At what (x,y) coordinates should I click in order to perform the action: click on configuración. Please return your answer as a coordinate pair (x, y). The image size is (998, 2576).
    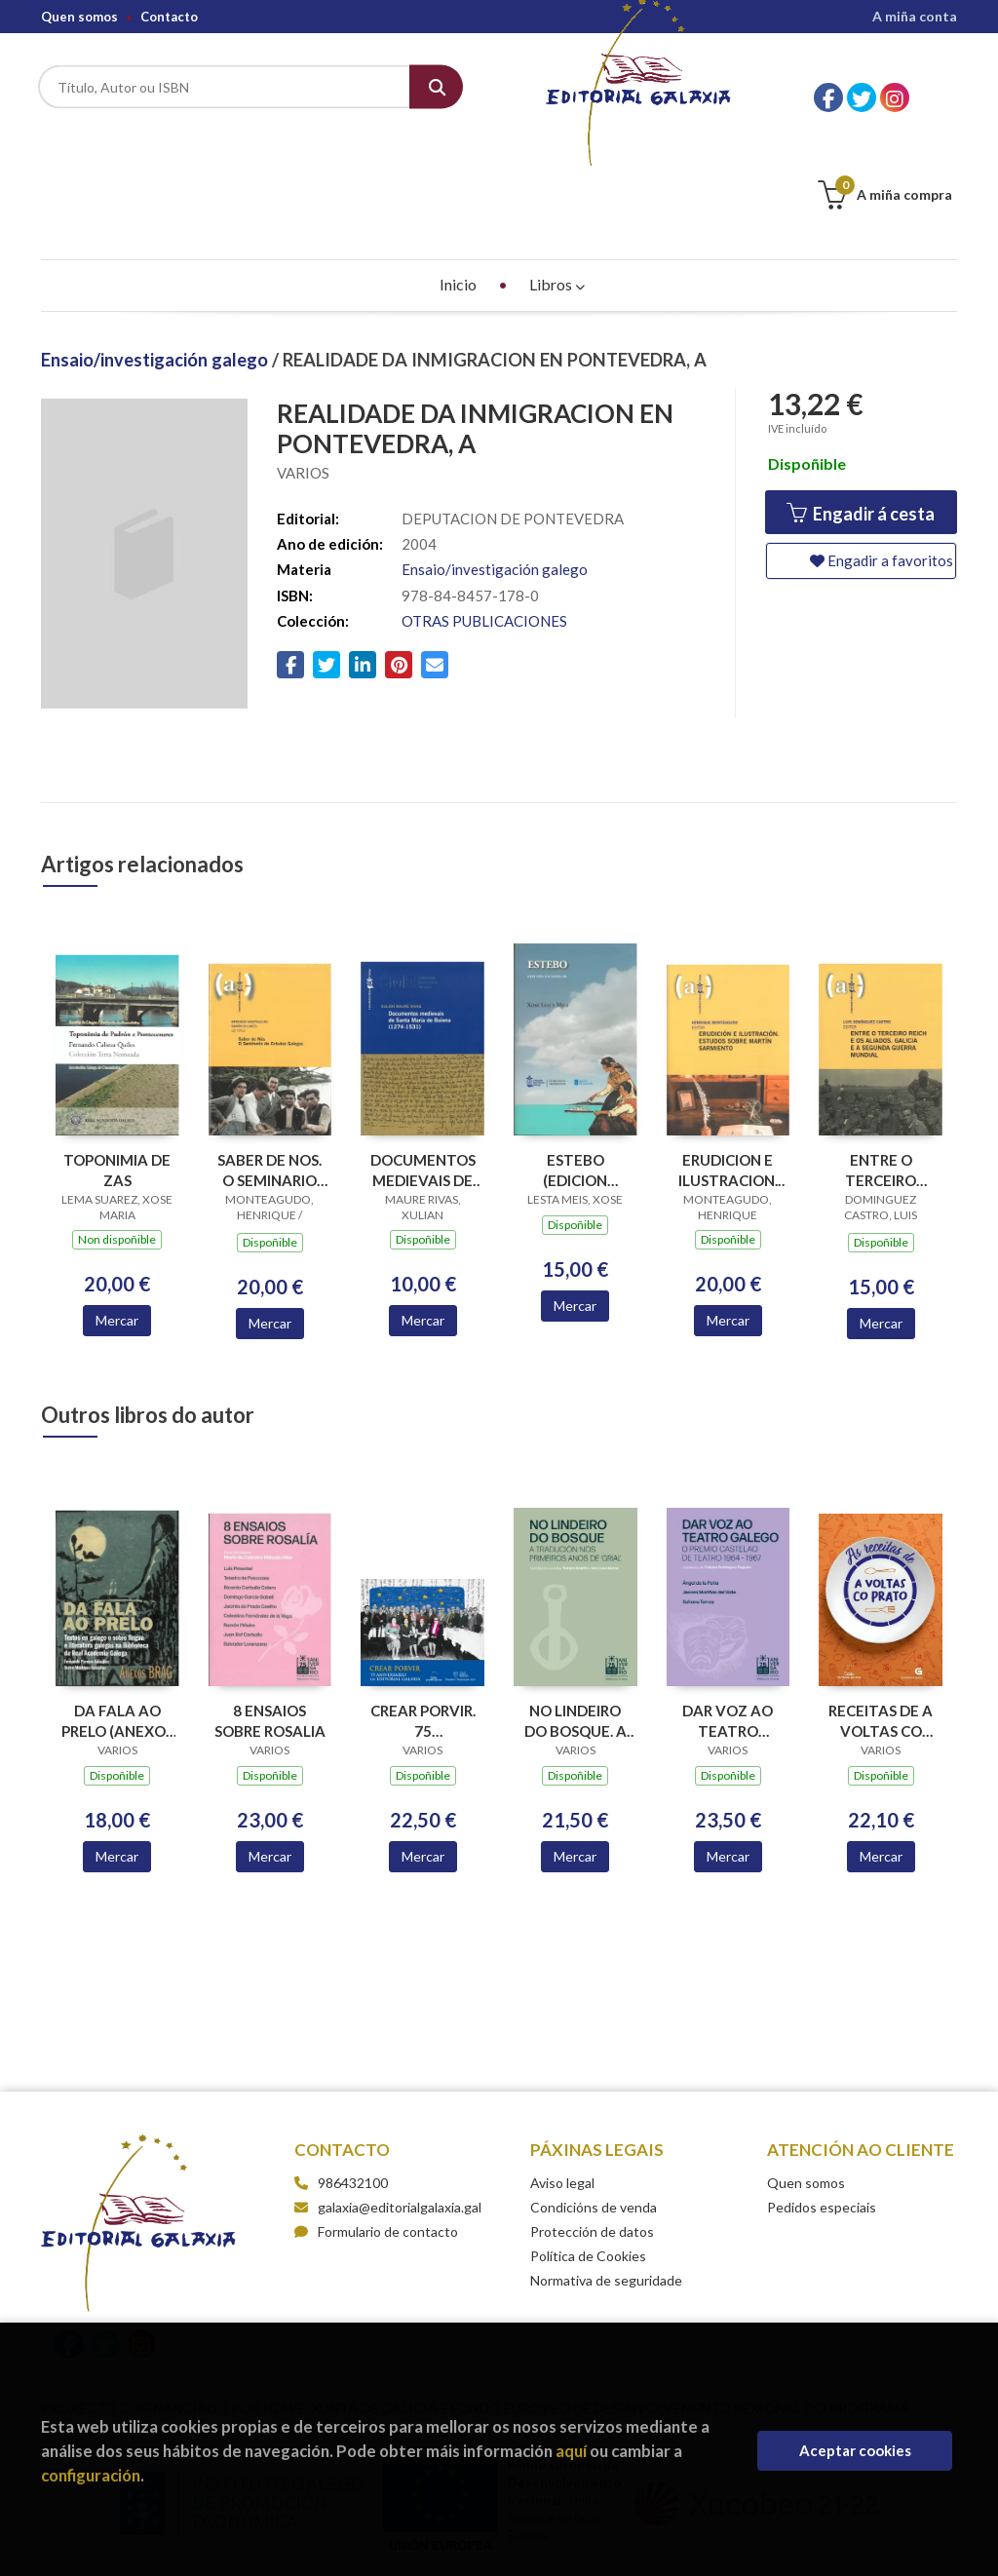
    Looking at the image, I should click on (90, 2475).